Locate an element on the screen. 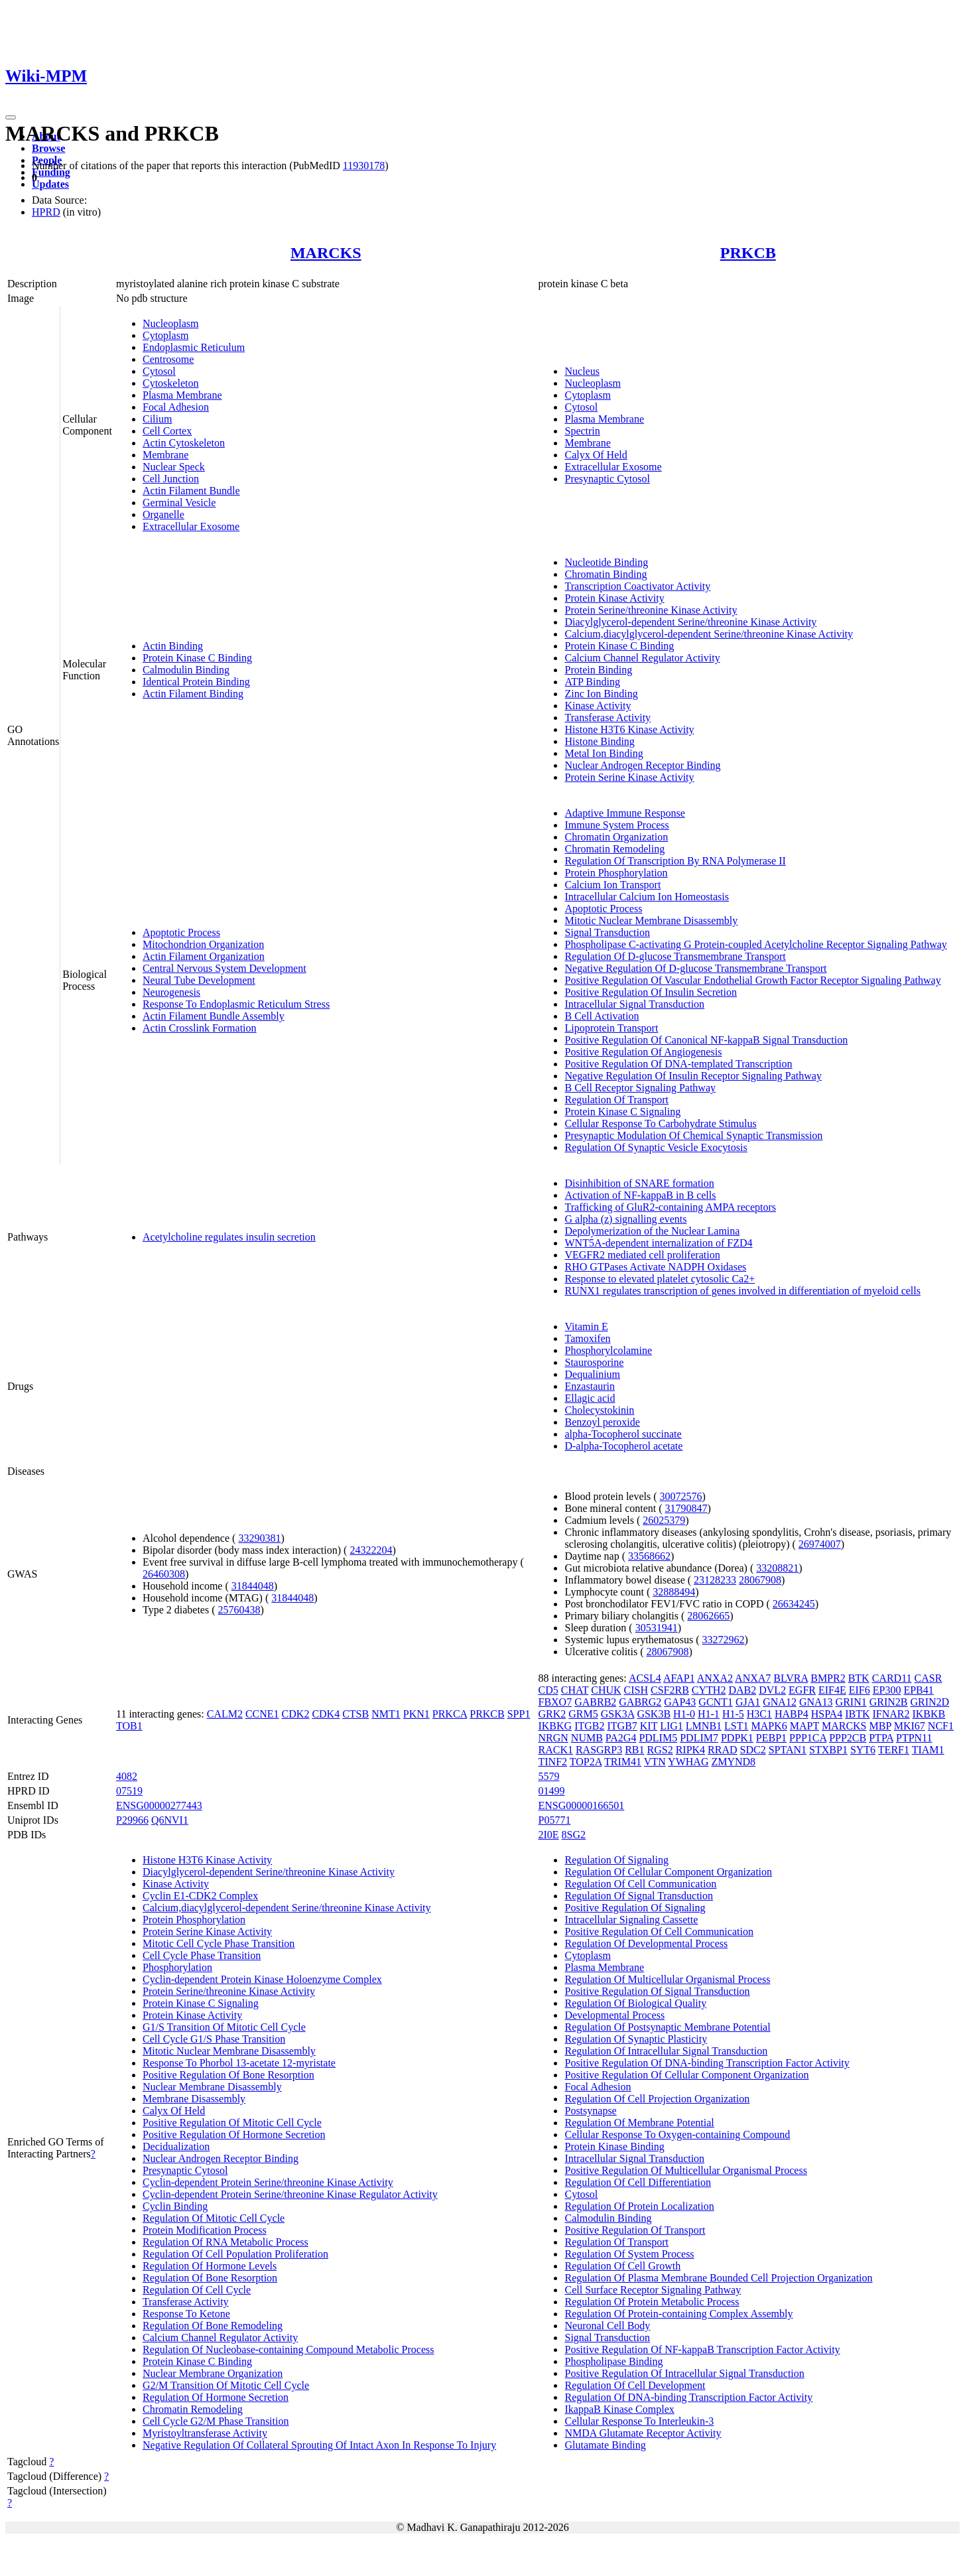  BTK is located at coordinates (858, 1678).